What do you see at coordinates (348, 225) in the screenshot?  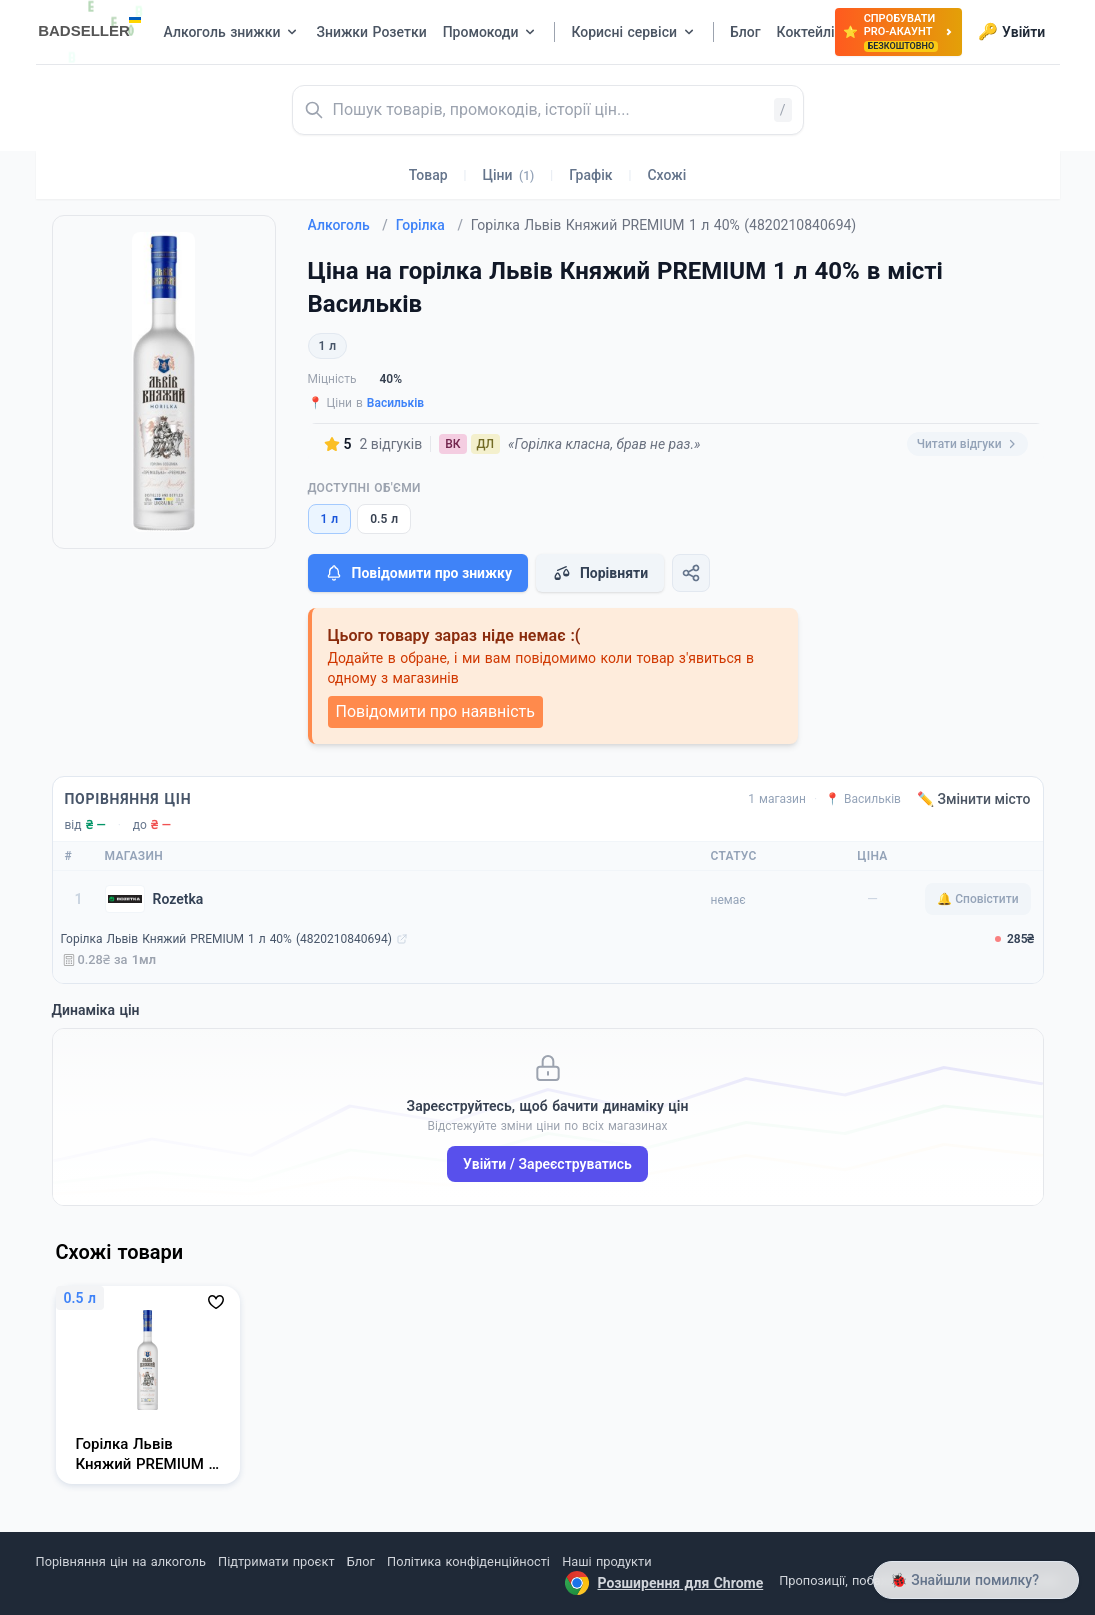 I see `Алкоголь` at bounding box center [348, 225].